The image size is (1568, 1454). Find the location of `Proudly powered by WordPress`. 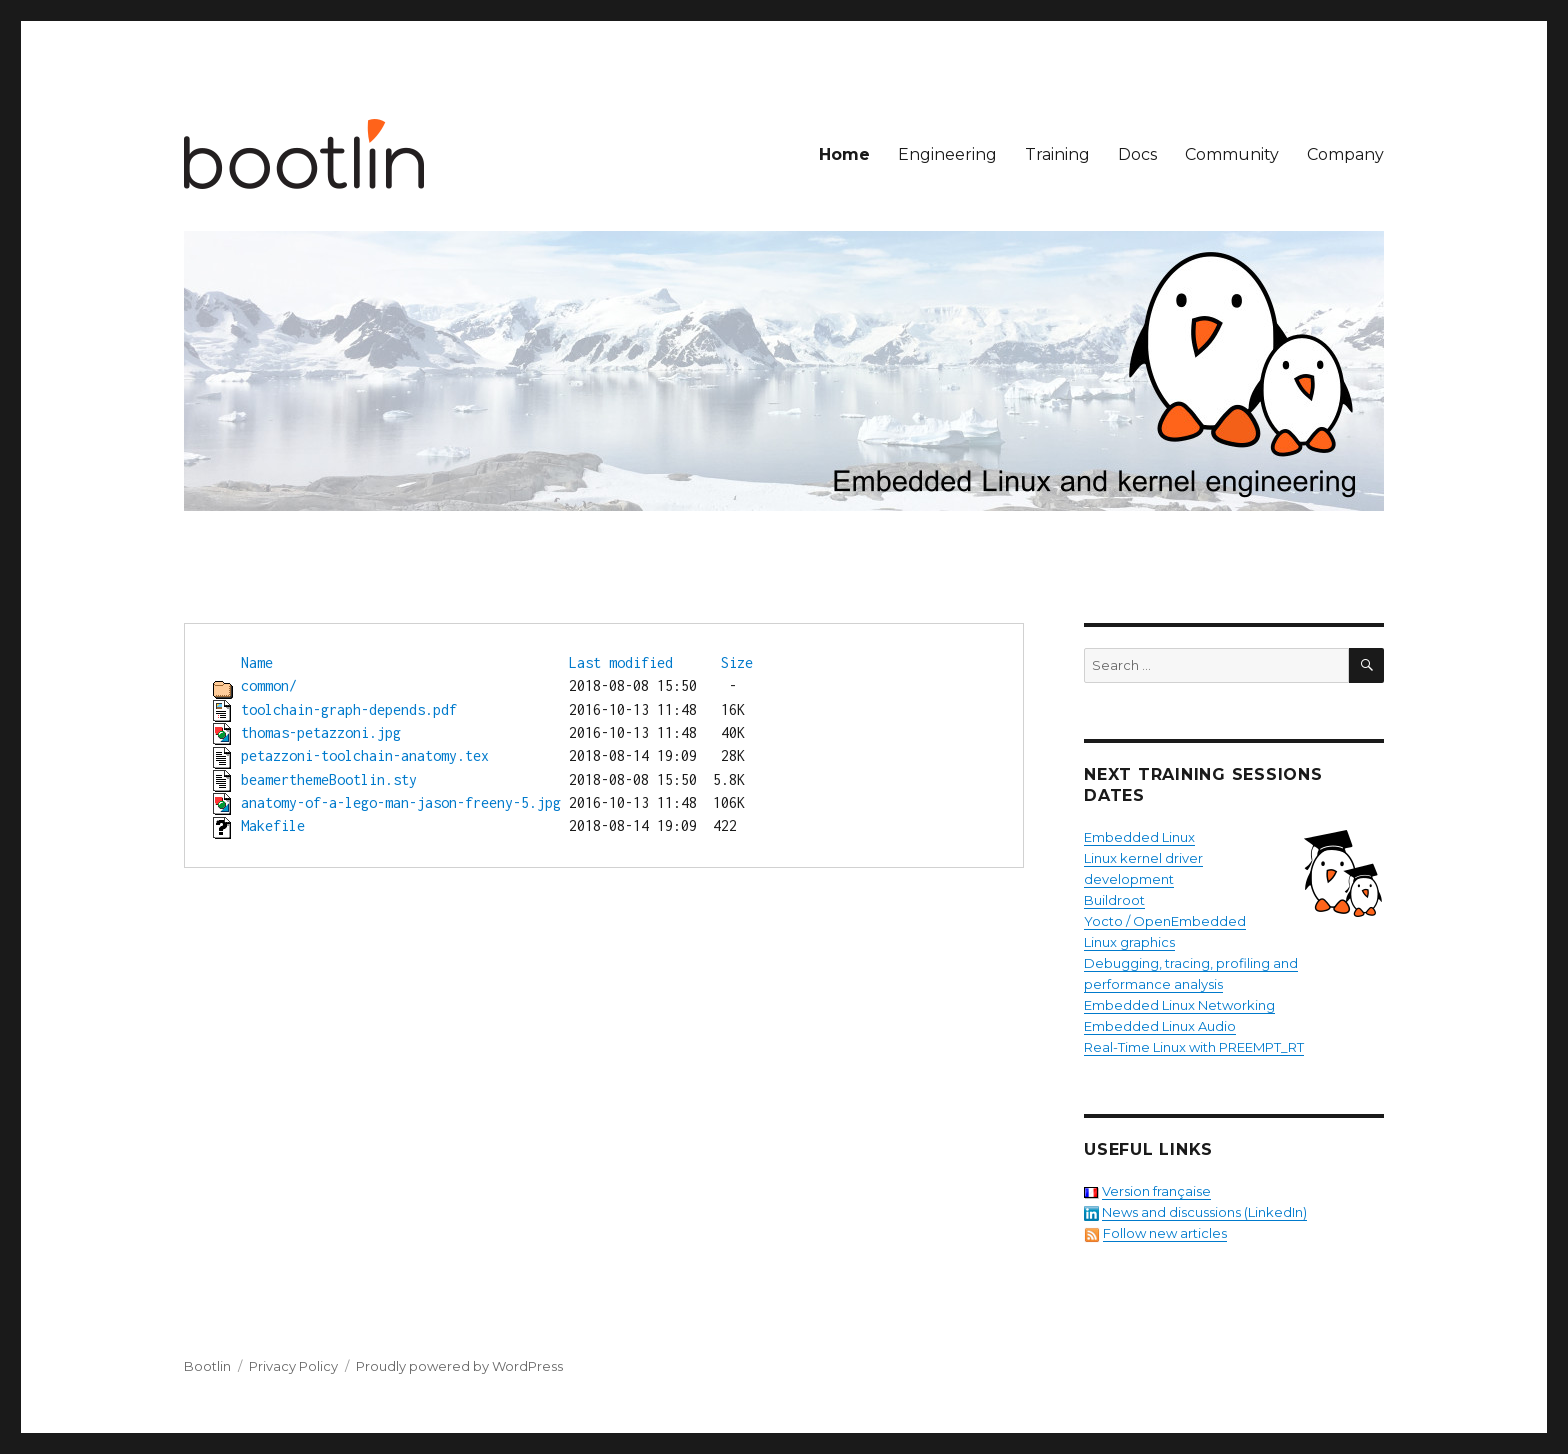

Proudly powered by WordPress is located at coordinates (459, 1366).